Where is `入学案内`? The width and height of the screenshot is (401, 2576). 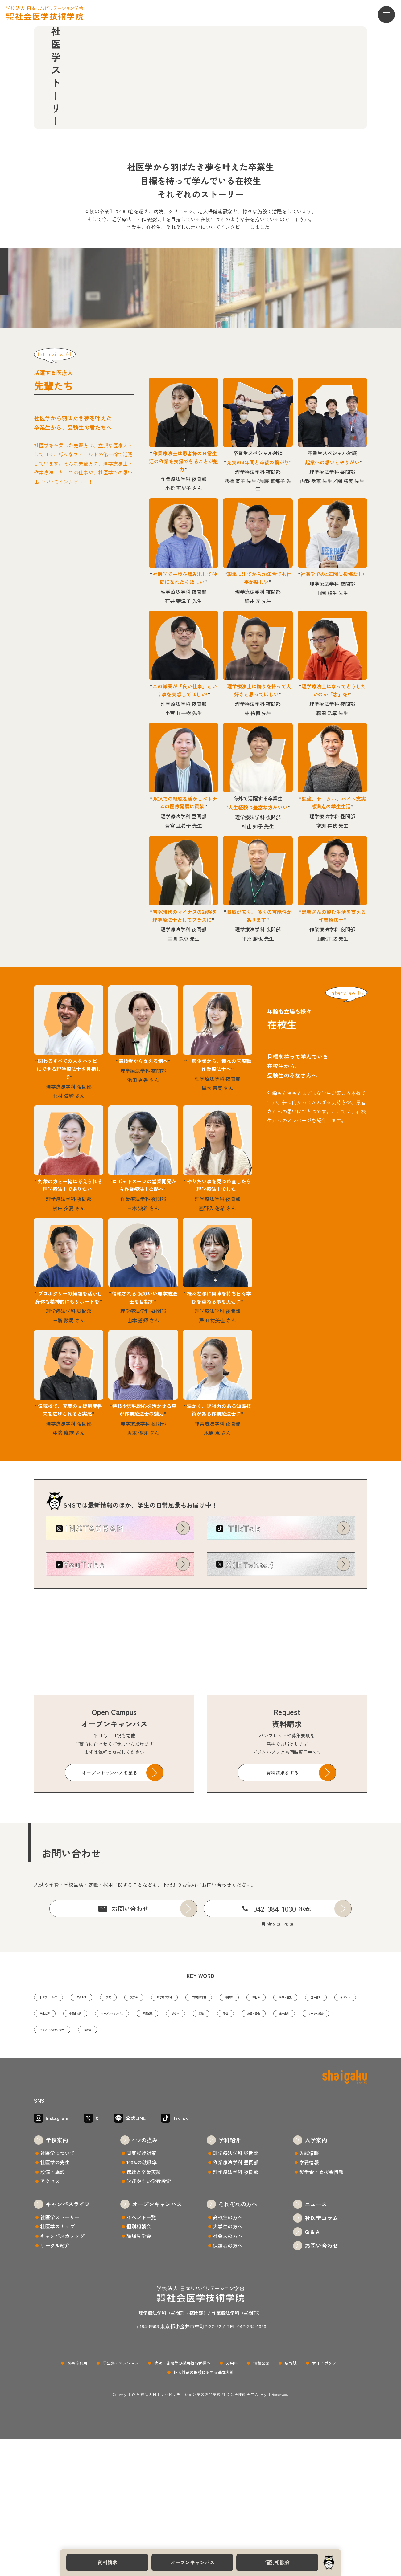 入学案内 is located at coordinates (316, 2277).